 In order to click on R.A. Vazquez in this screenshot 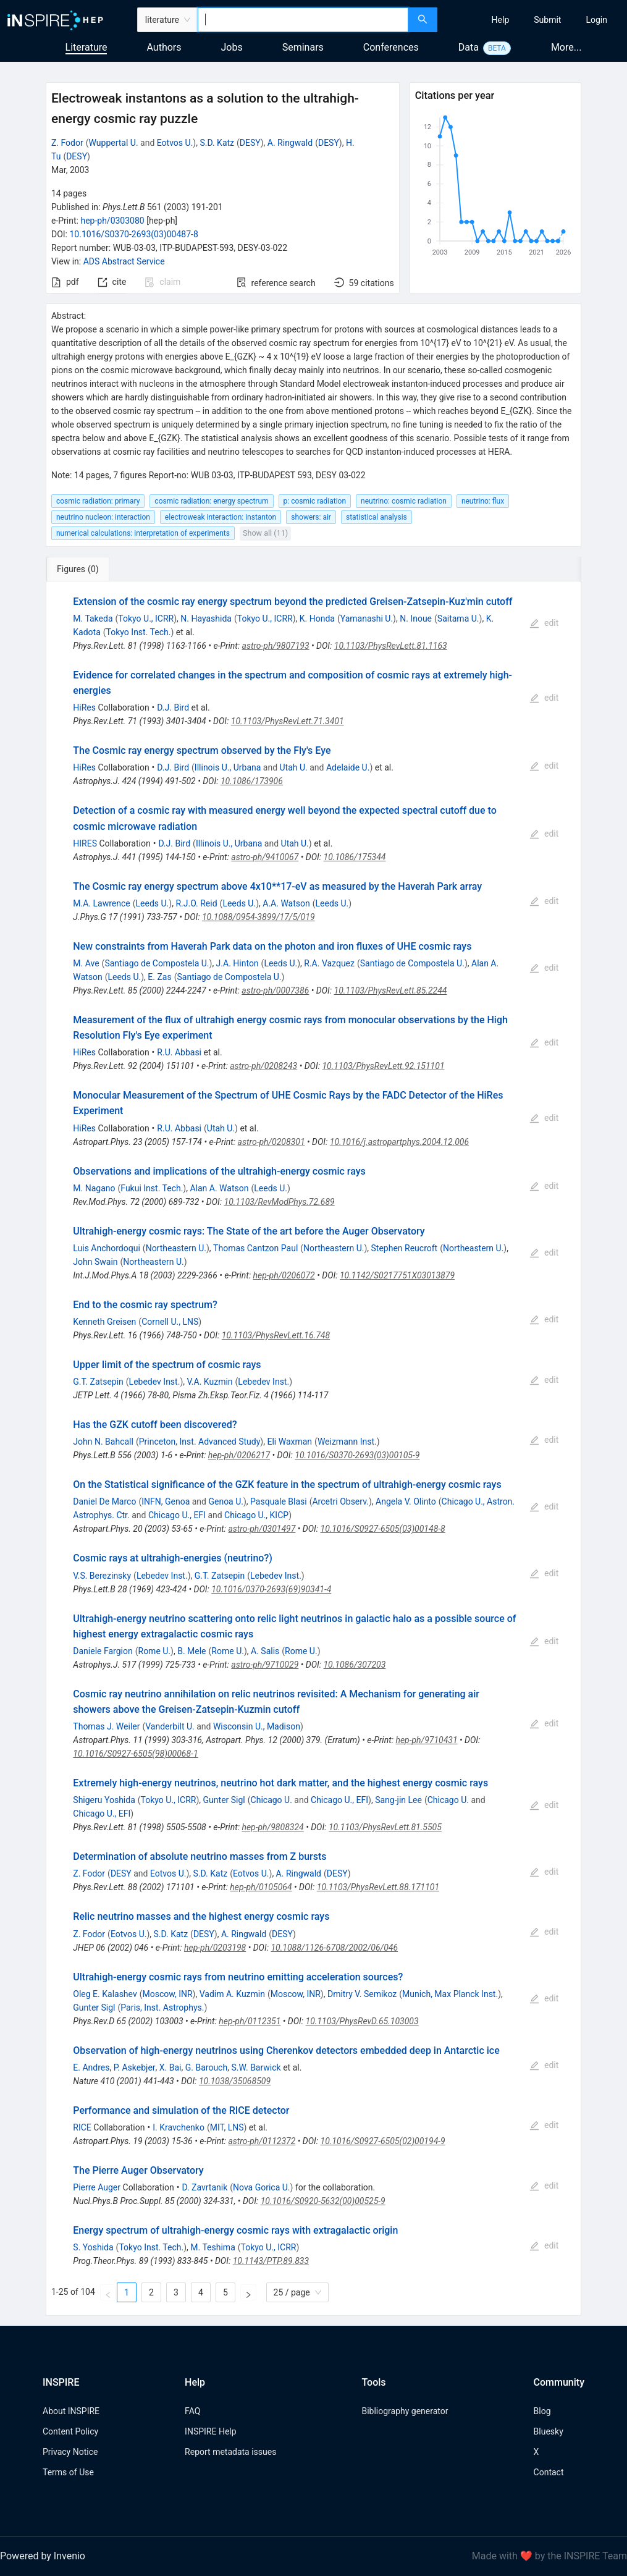, I will do `click(329, 963)`.